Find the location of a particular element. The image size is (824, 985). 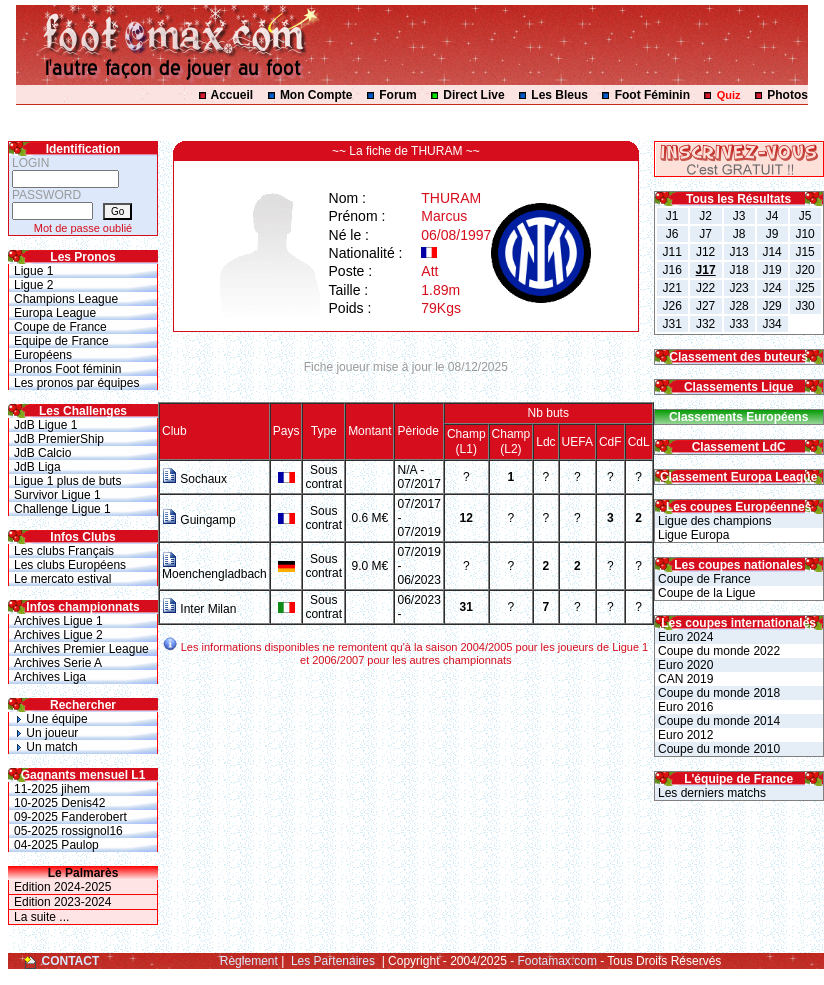

J10 is located at coordinates (804, 234).